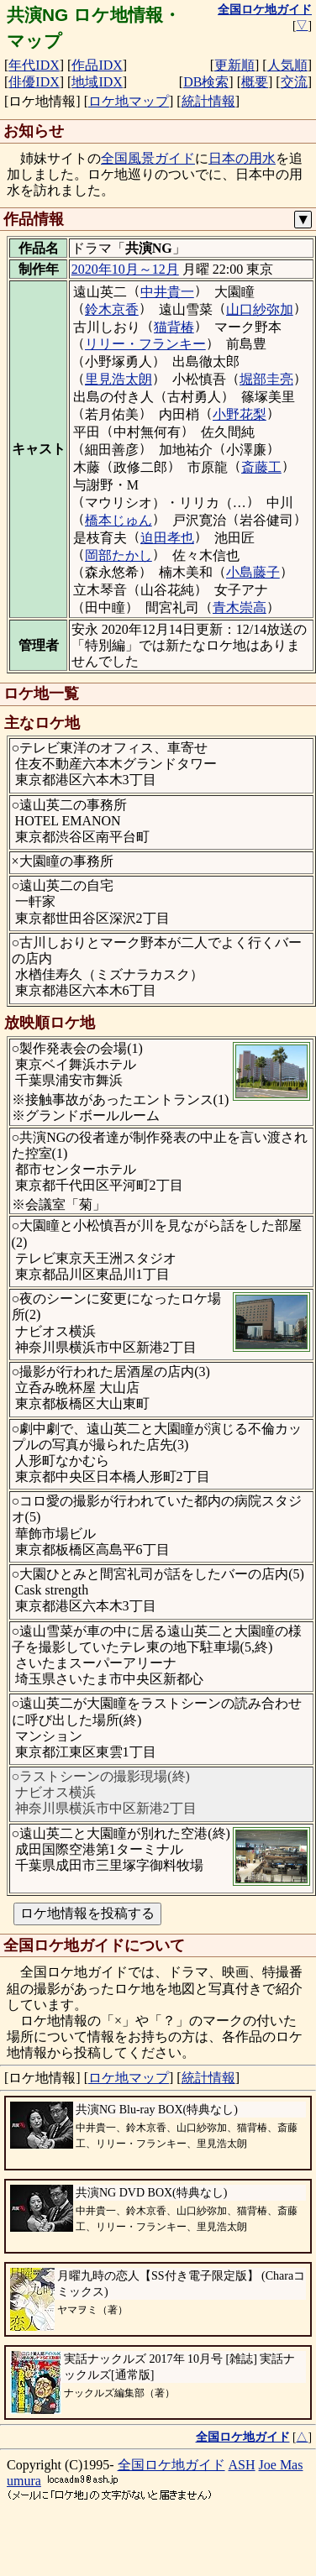 The width and height of the screenshot is (316, 2576). I want to click on 青木崇高, so click(239, 607).